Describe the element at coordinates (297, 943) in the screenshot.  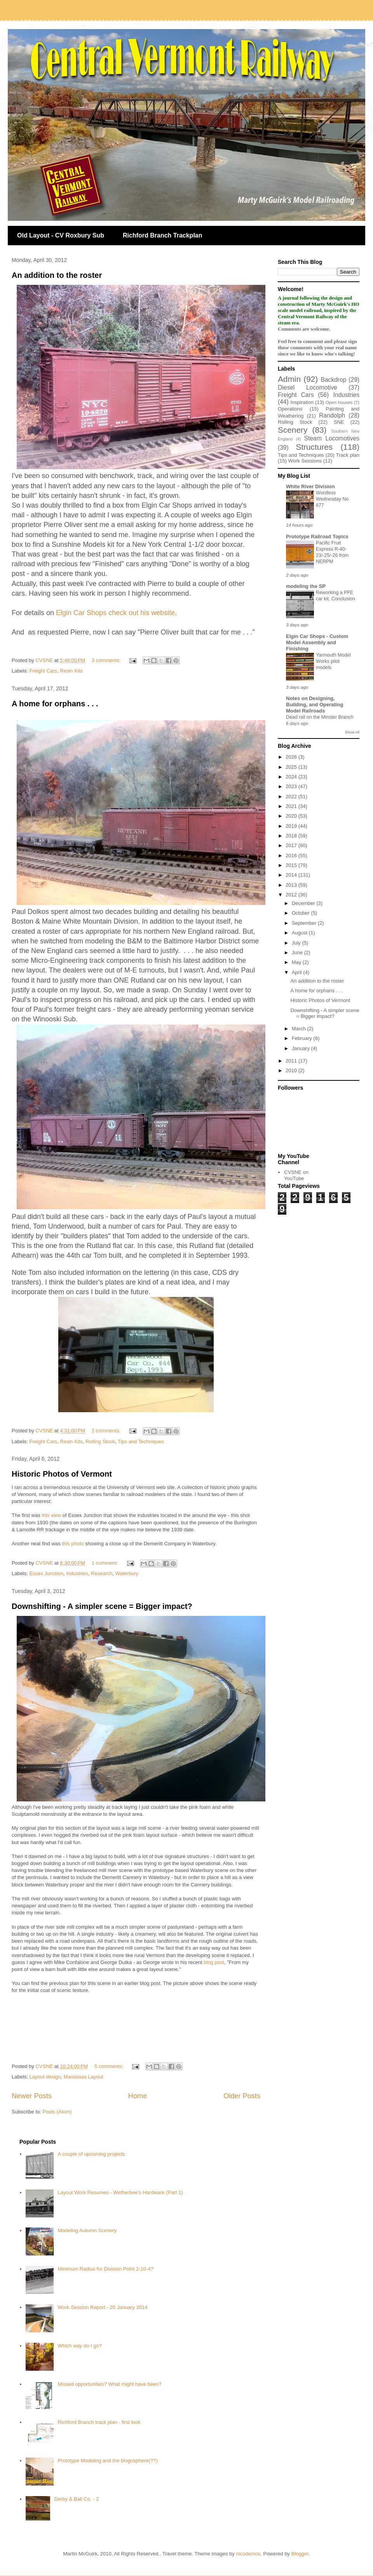
I see `July` at that location.